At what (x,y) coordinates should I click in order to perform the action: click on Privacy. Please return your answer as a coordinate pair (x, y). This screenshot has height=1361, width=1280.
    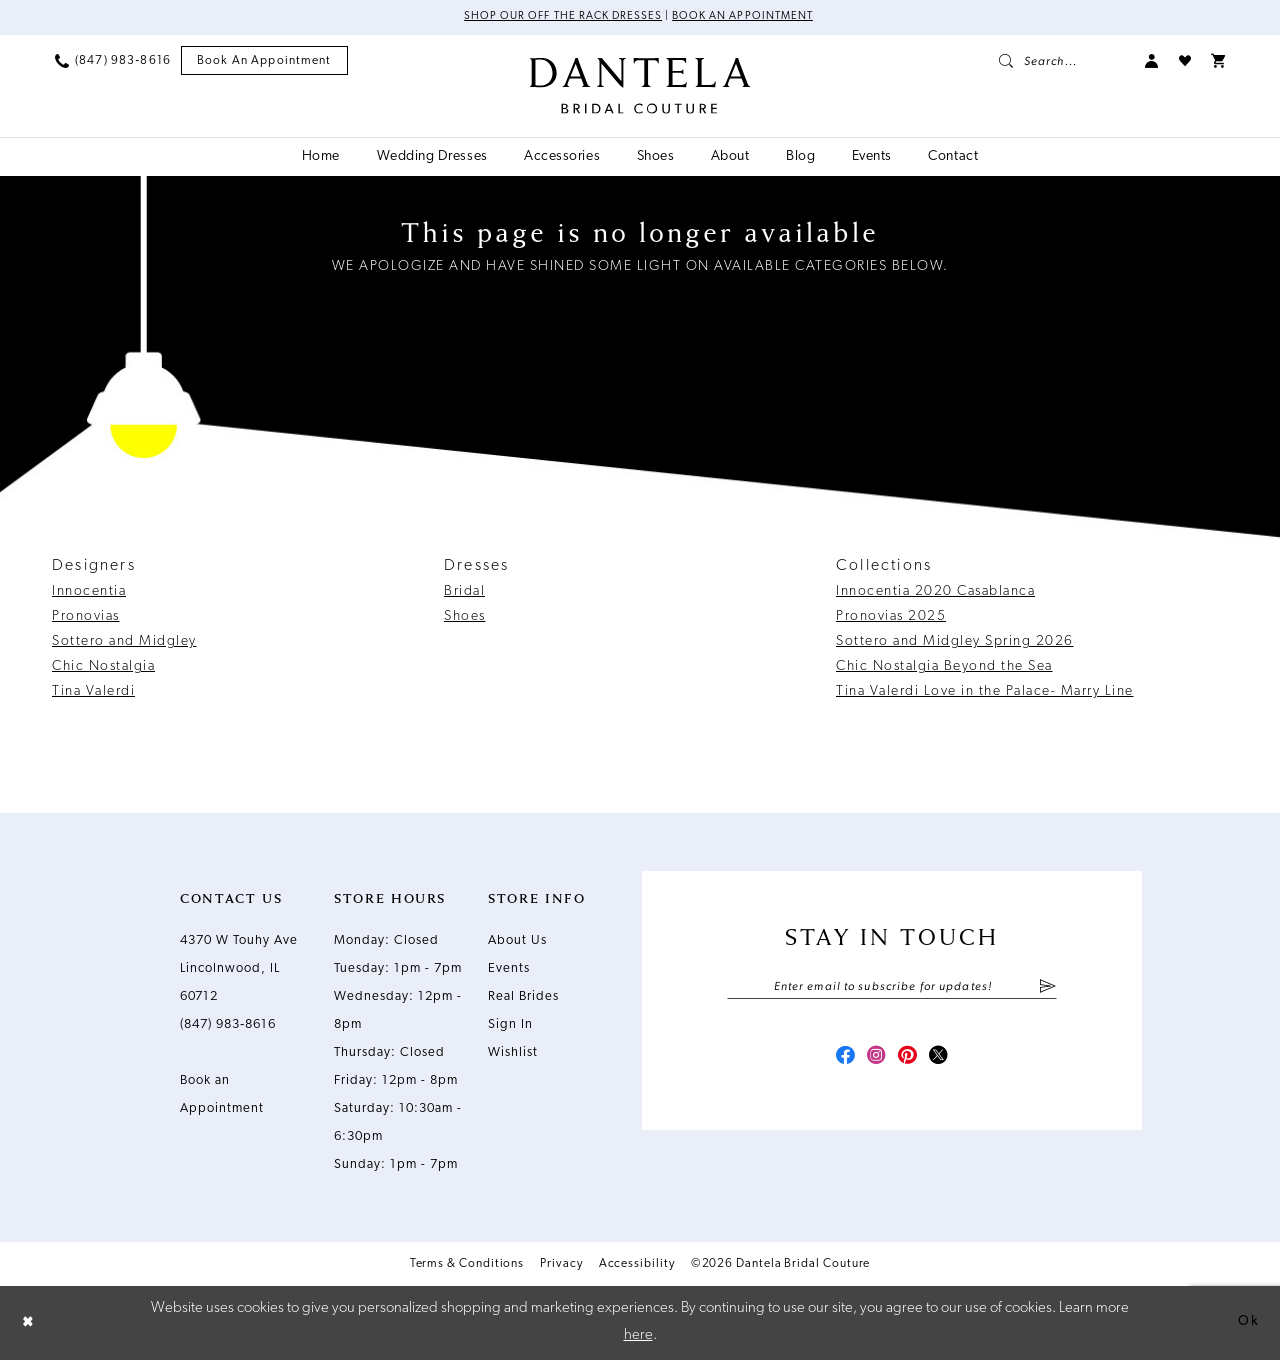
    Looking at the image, I should click on (561, 1266).